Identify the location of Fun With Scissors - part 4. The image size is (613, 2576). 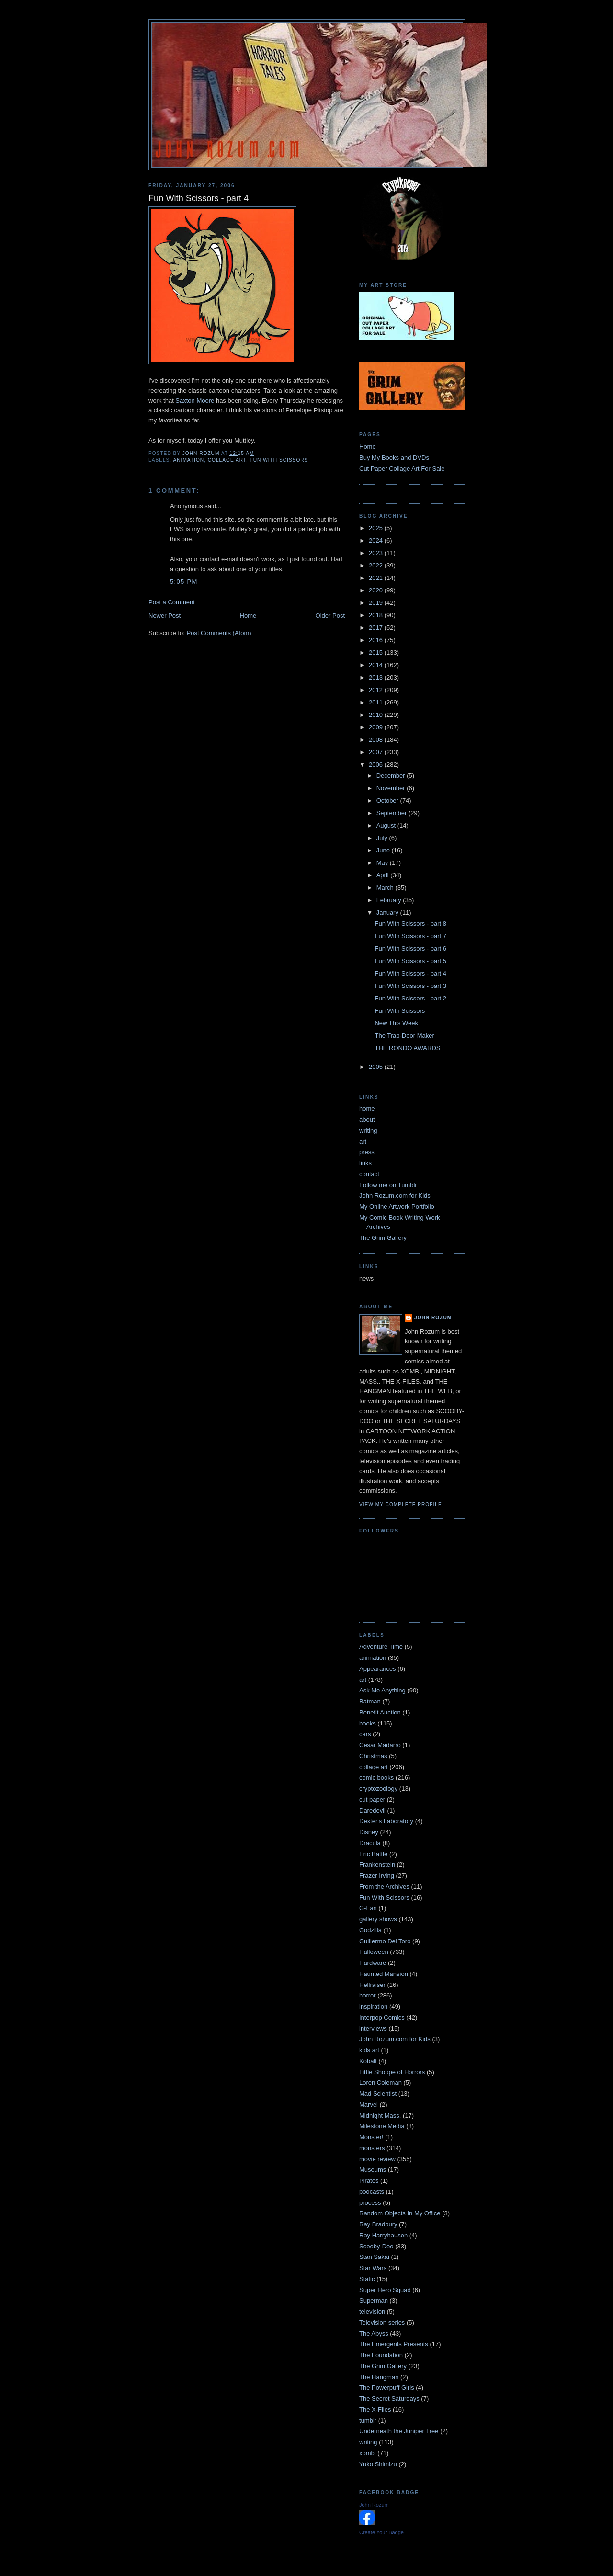
(410, 973).